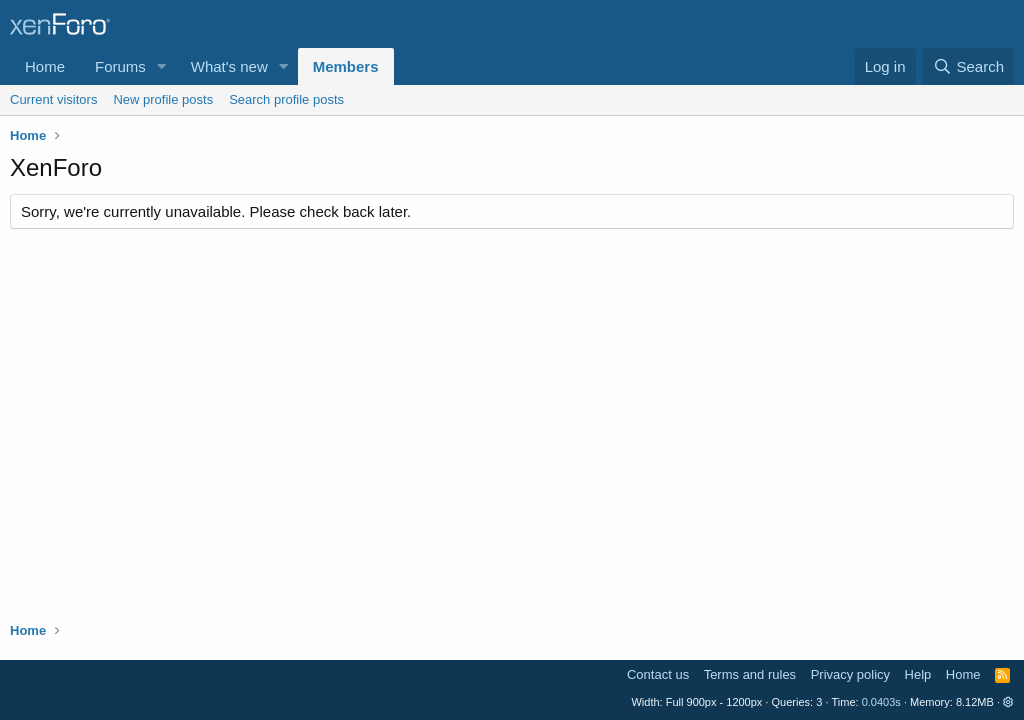 This screenshot has width=1024, height=720. What do you see at coordinates (658, 674) in the screenshot?
I see `Contact us` at bounding box center [658, 674].